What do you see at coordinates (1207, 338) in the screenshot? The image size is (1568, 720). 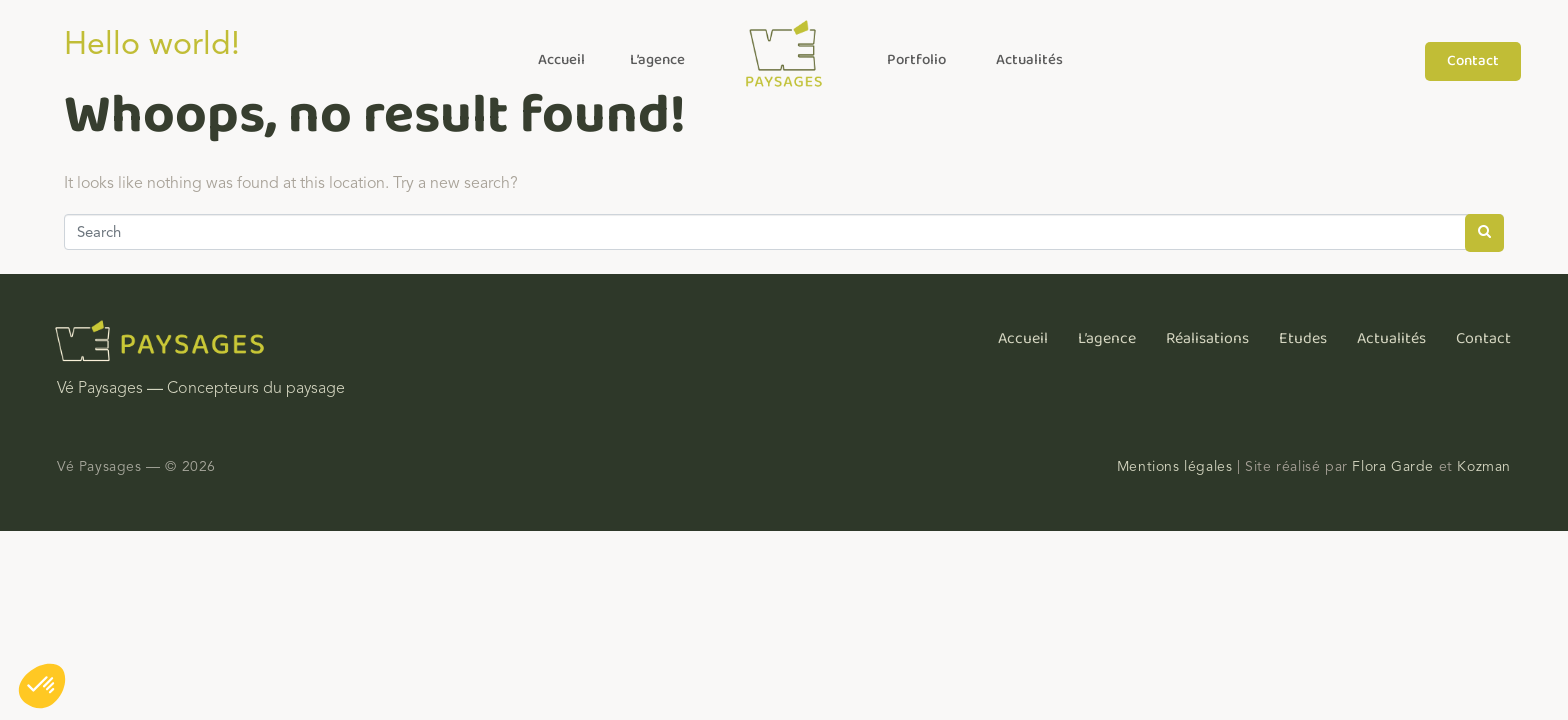 I see `Réalisations` at bounding box center [1207, 338].